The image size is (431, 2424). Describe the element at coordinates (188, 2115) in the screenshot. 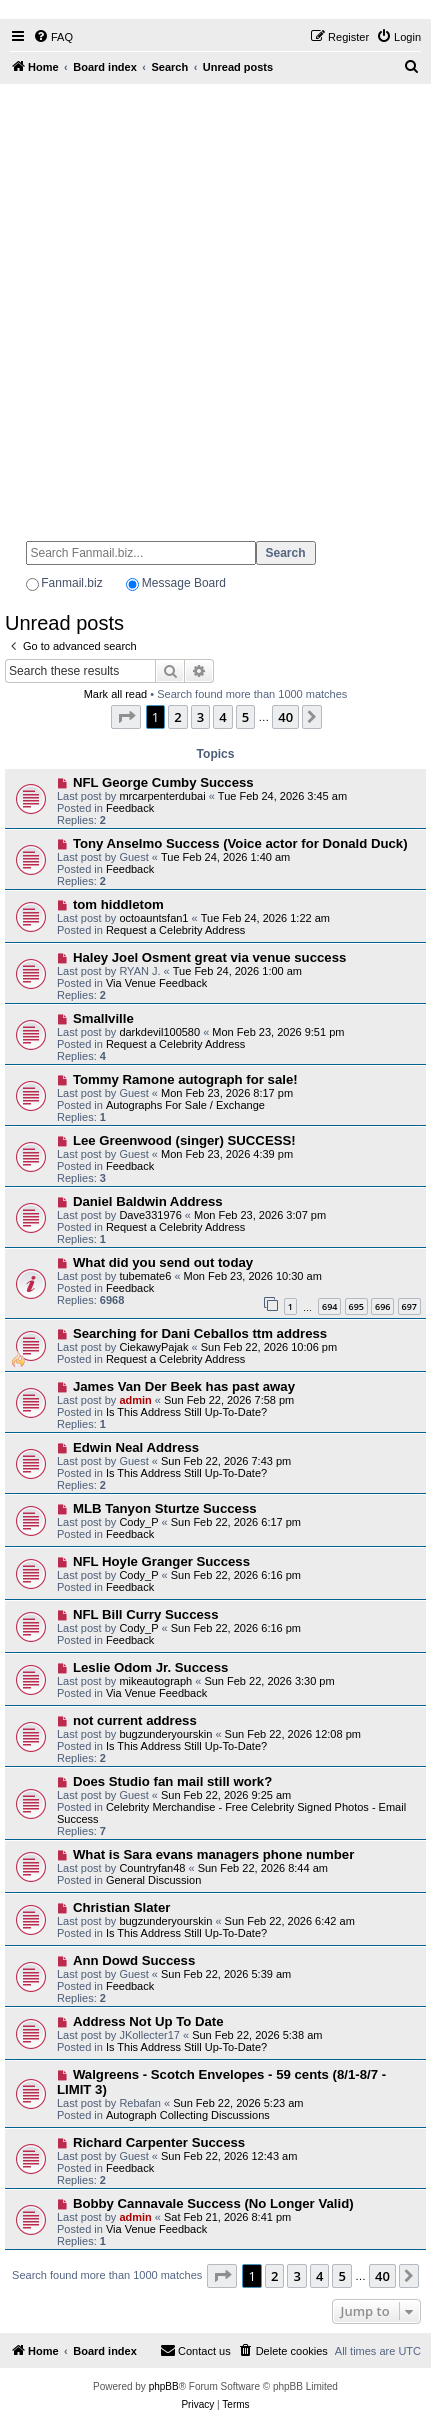

I see `Autograph Collecting Discussions` at that location.